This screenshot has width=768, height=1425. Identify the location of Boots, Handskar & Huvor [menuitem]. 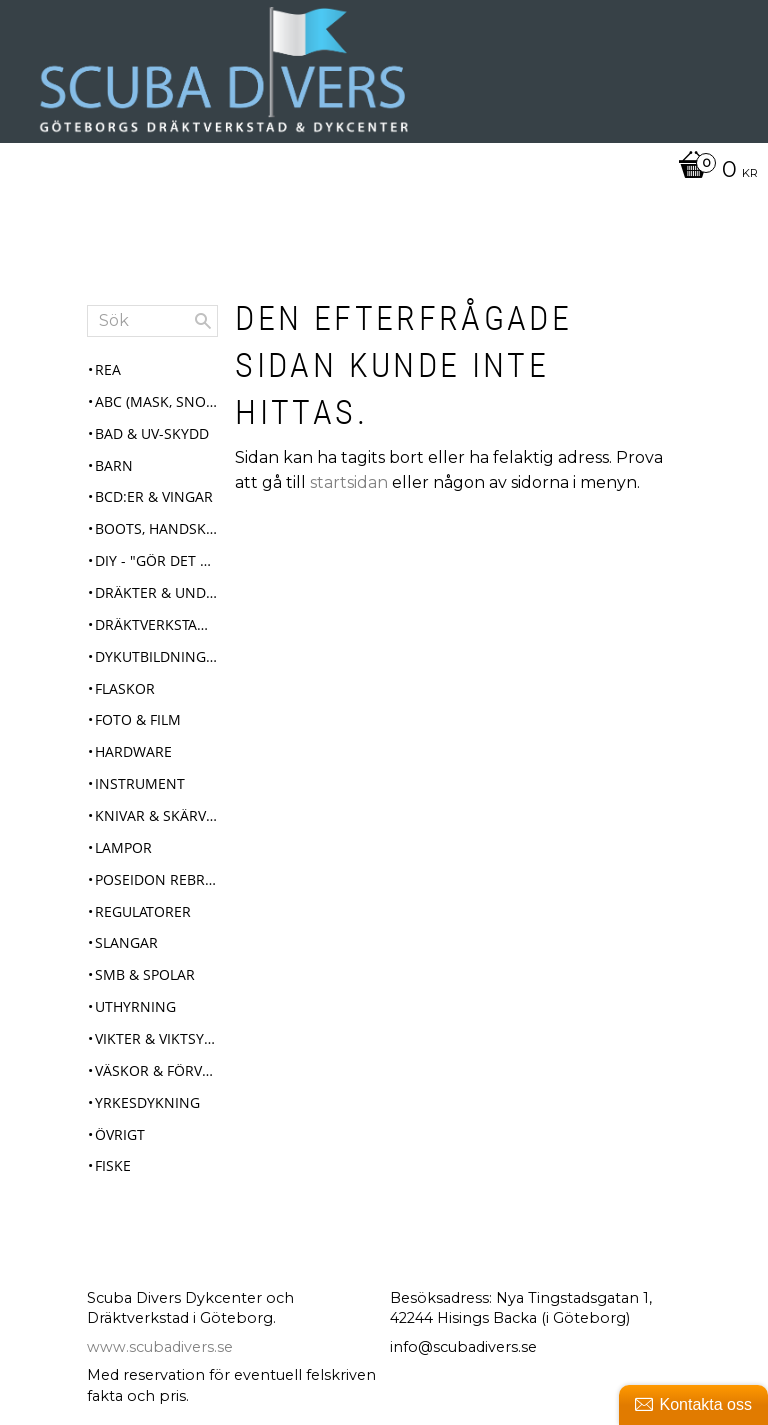
(156, 528).